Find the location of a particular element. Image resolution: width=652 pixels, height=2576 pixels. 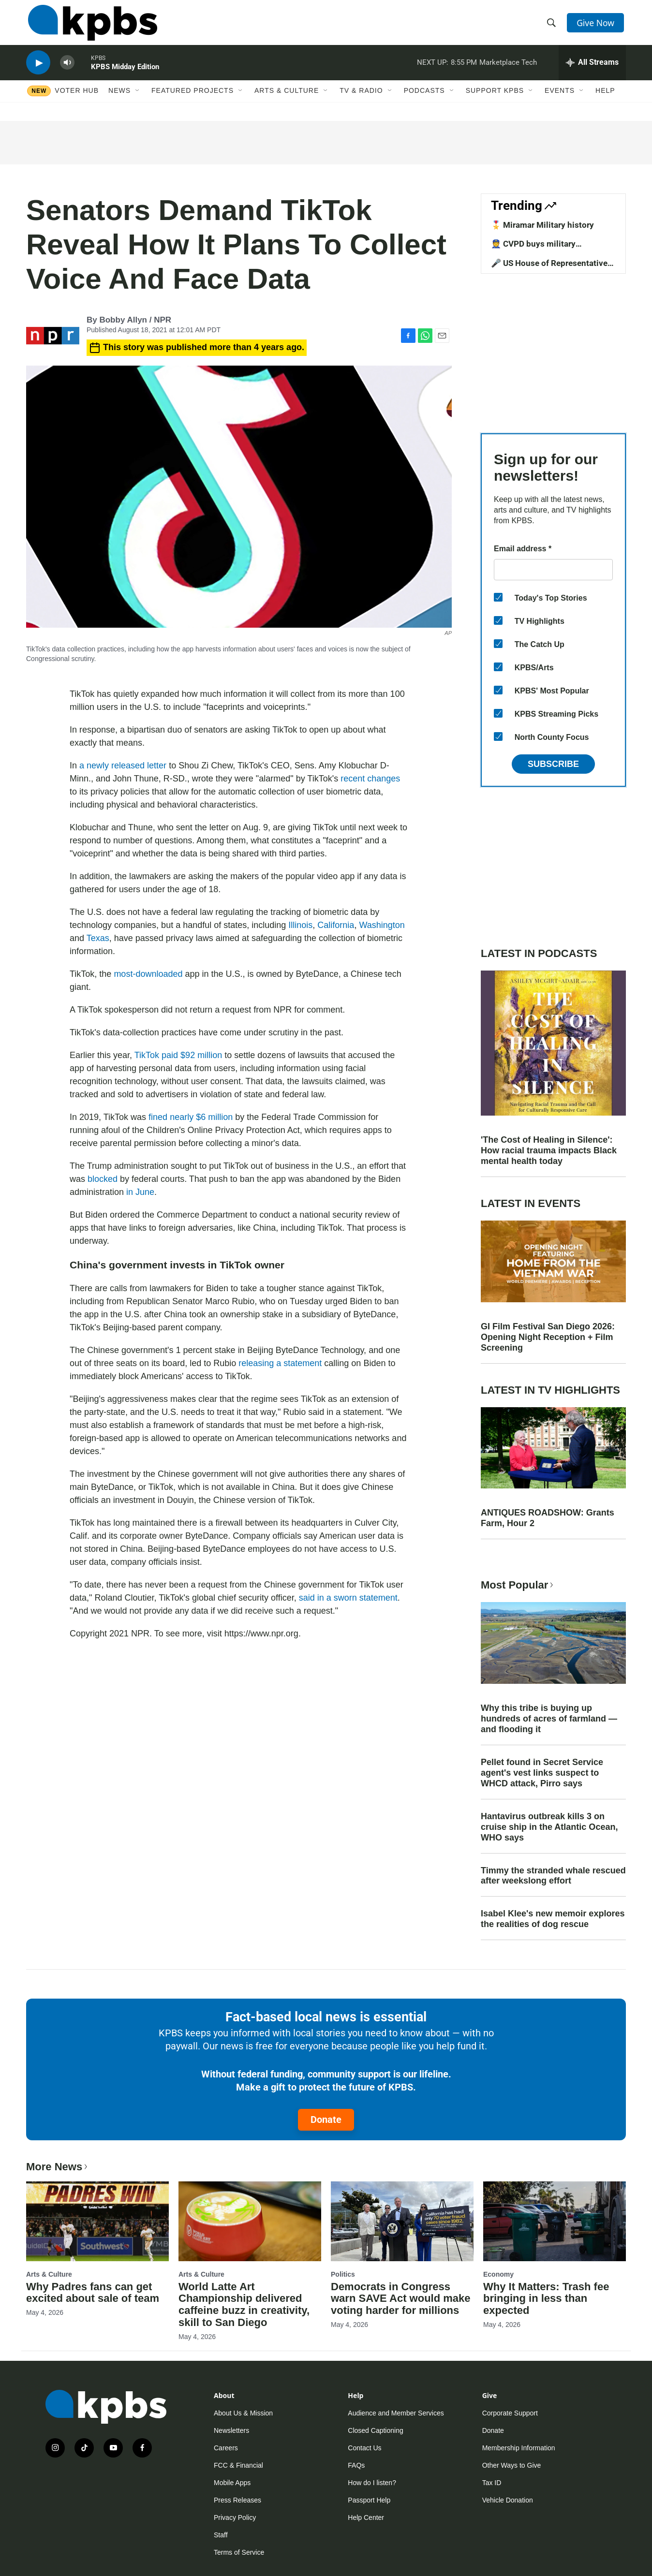

ANTIQUES ROADSHOW: Grants Farm, Hour 2 is located at coordinates (547, 1518).